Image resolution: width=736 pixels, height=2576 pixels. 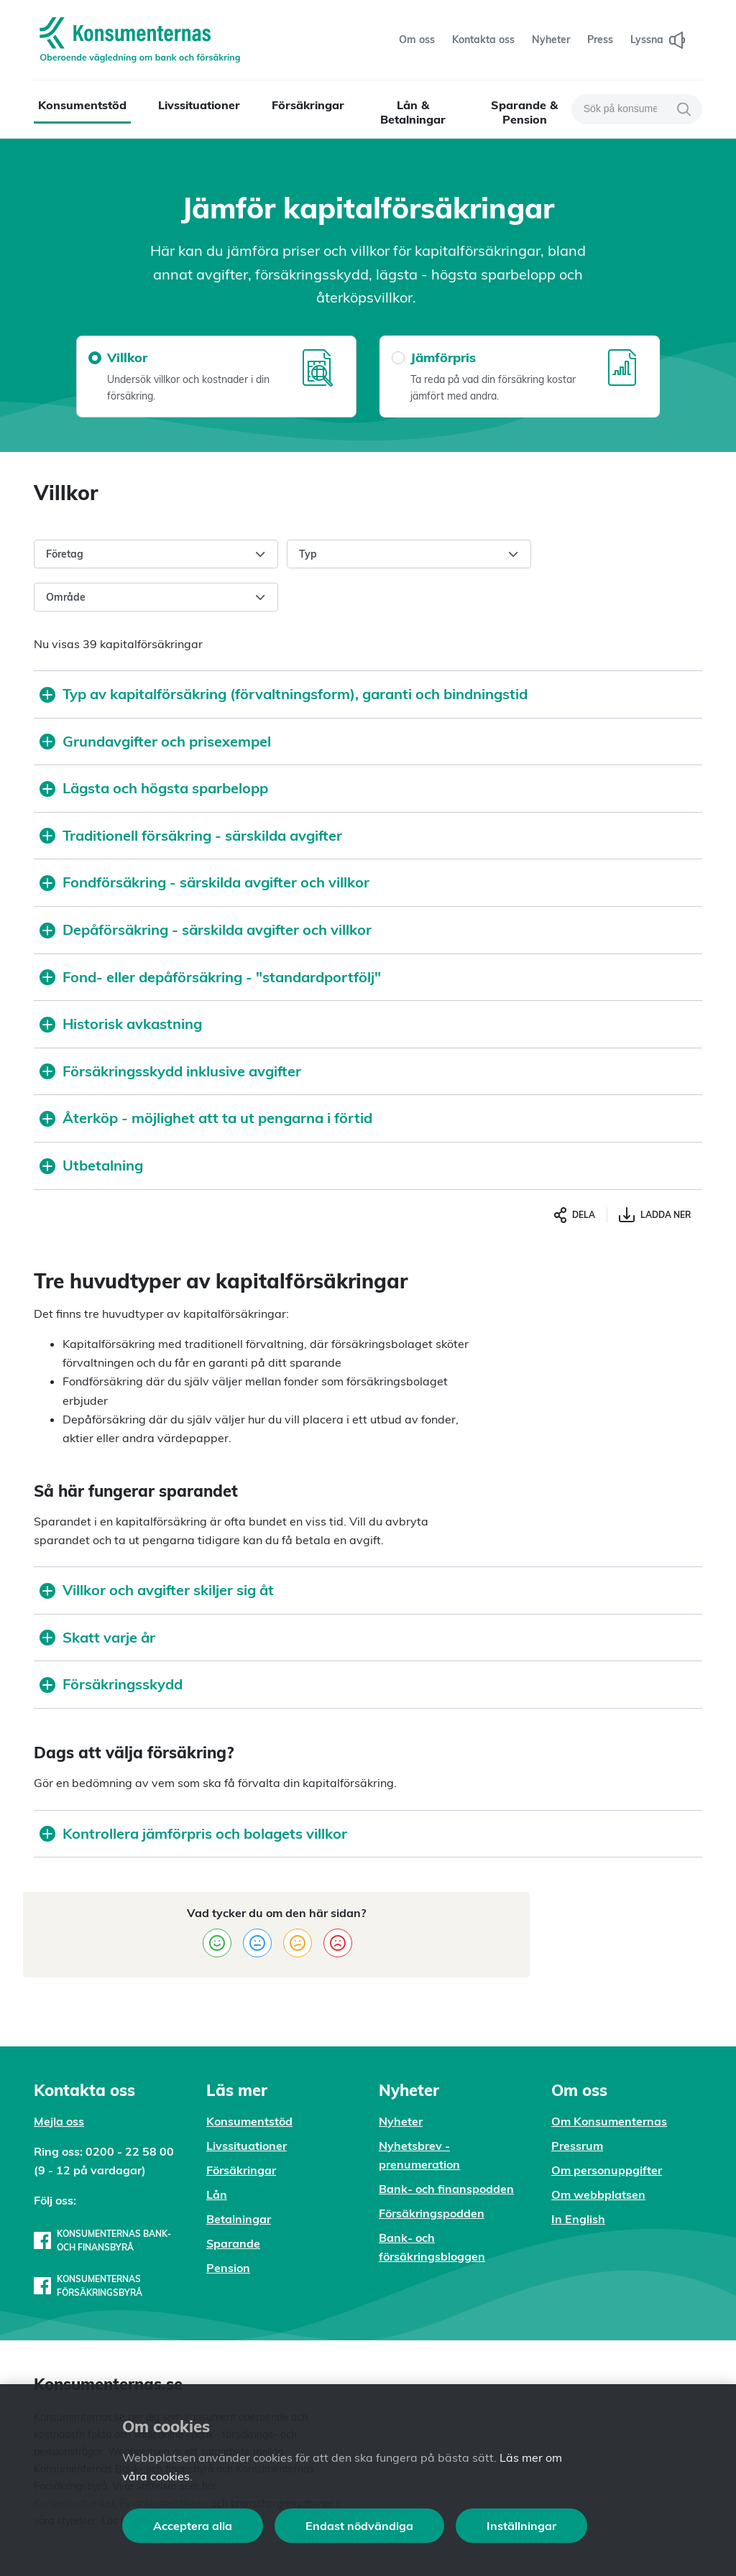 I want to click on Försäkringspodden, so click(x=431, y=2213).